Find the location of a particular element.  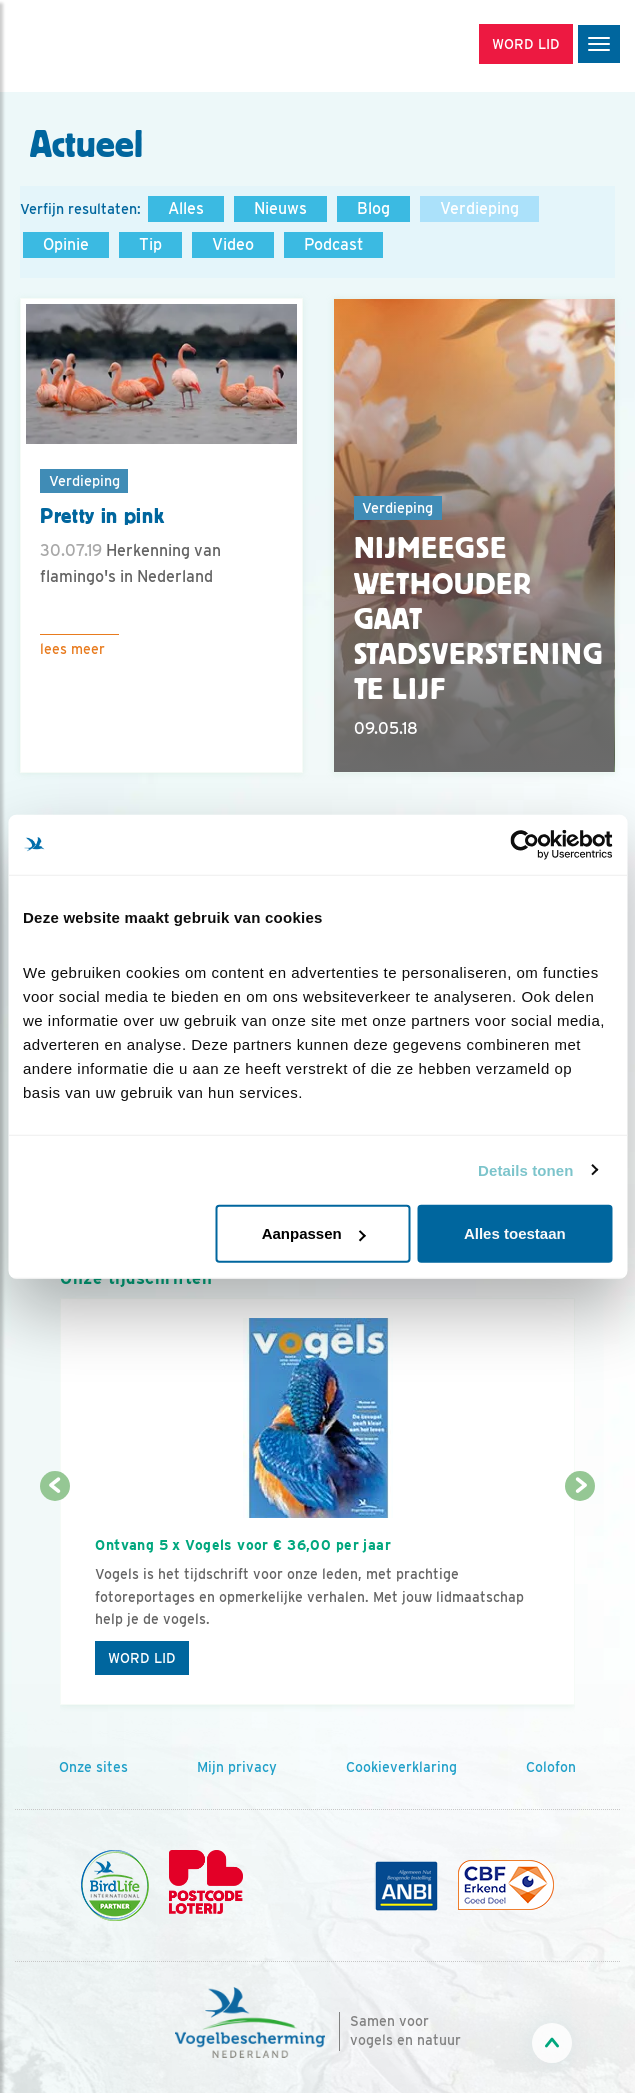

Tip is located at coordinates (150, 244).